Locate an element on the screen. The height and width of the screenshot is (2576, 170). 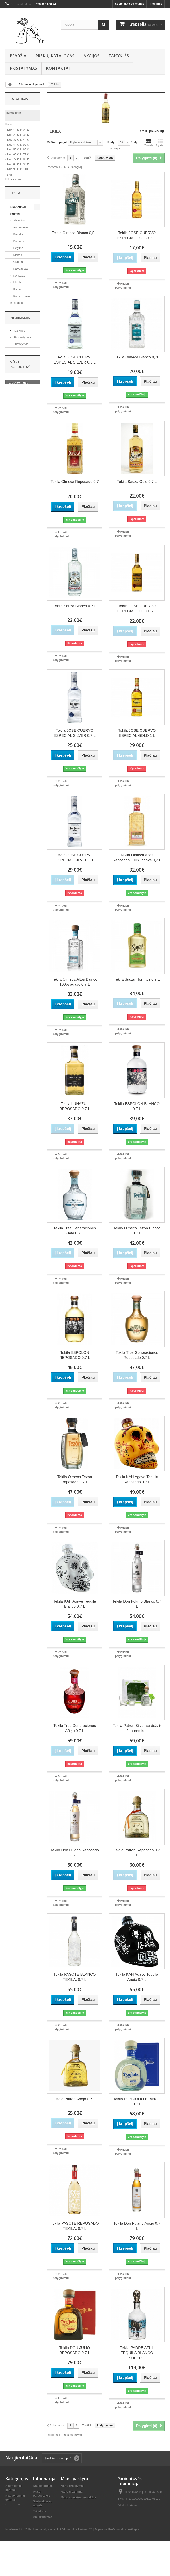
Grappa is located at coordinates (17, 330).